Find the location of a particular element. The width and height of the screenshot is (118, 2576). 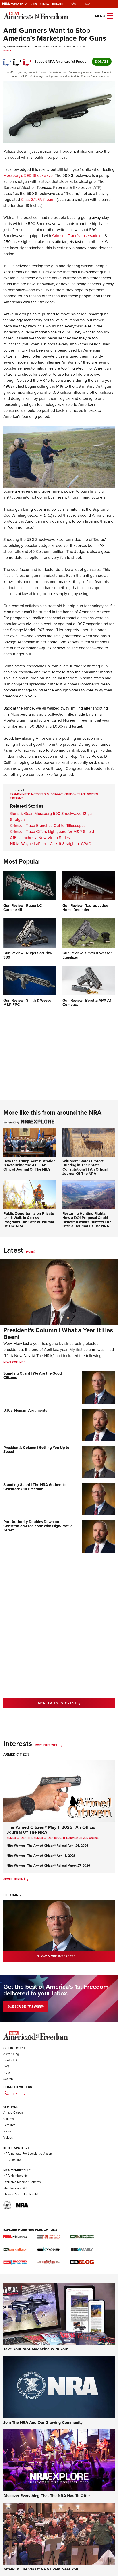

NRA Women | The Armed Citizen® April 3, 2026 is located at coordinates (41, 1855).